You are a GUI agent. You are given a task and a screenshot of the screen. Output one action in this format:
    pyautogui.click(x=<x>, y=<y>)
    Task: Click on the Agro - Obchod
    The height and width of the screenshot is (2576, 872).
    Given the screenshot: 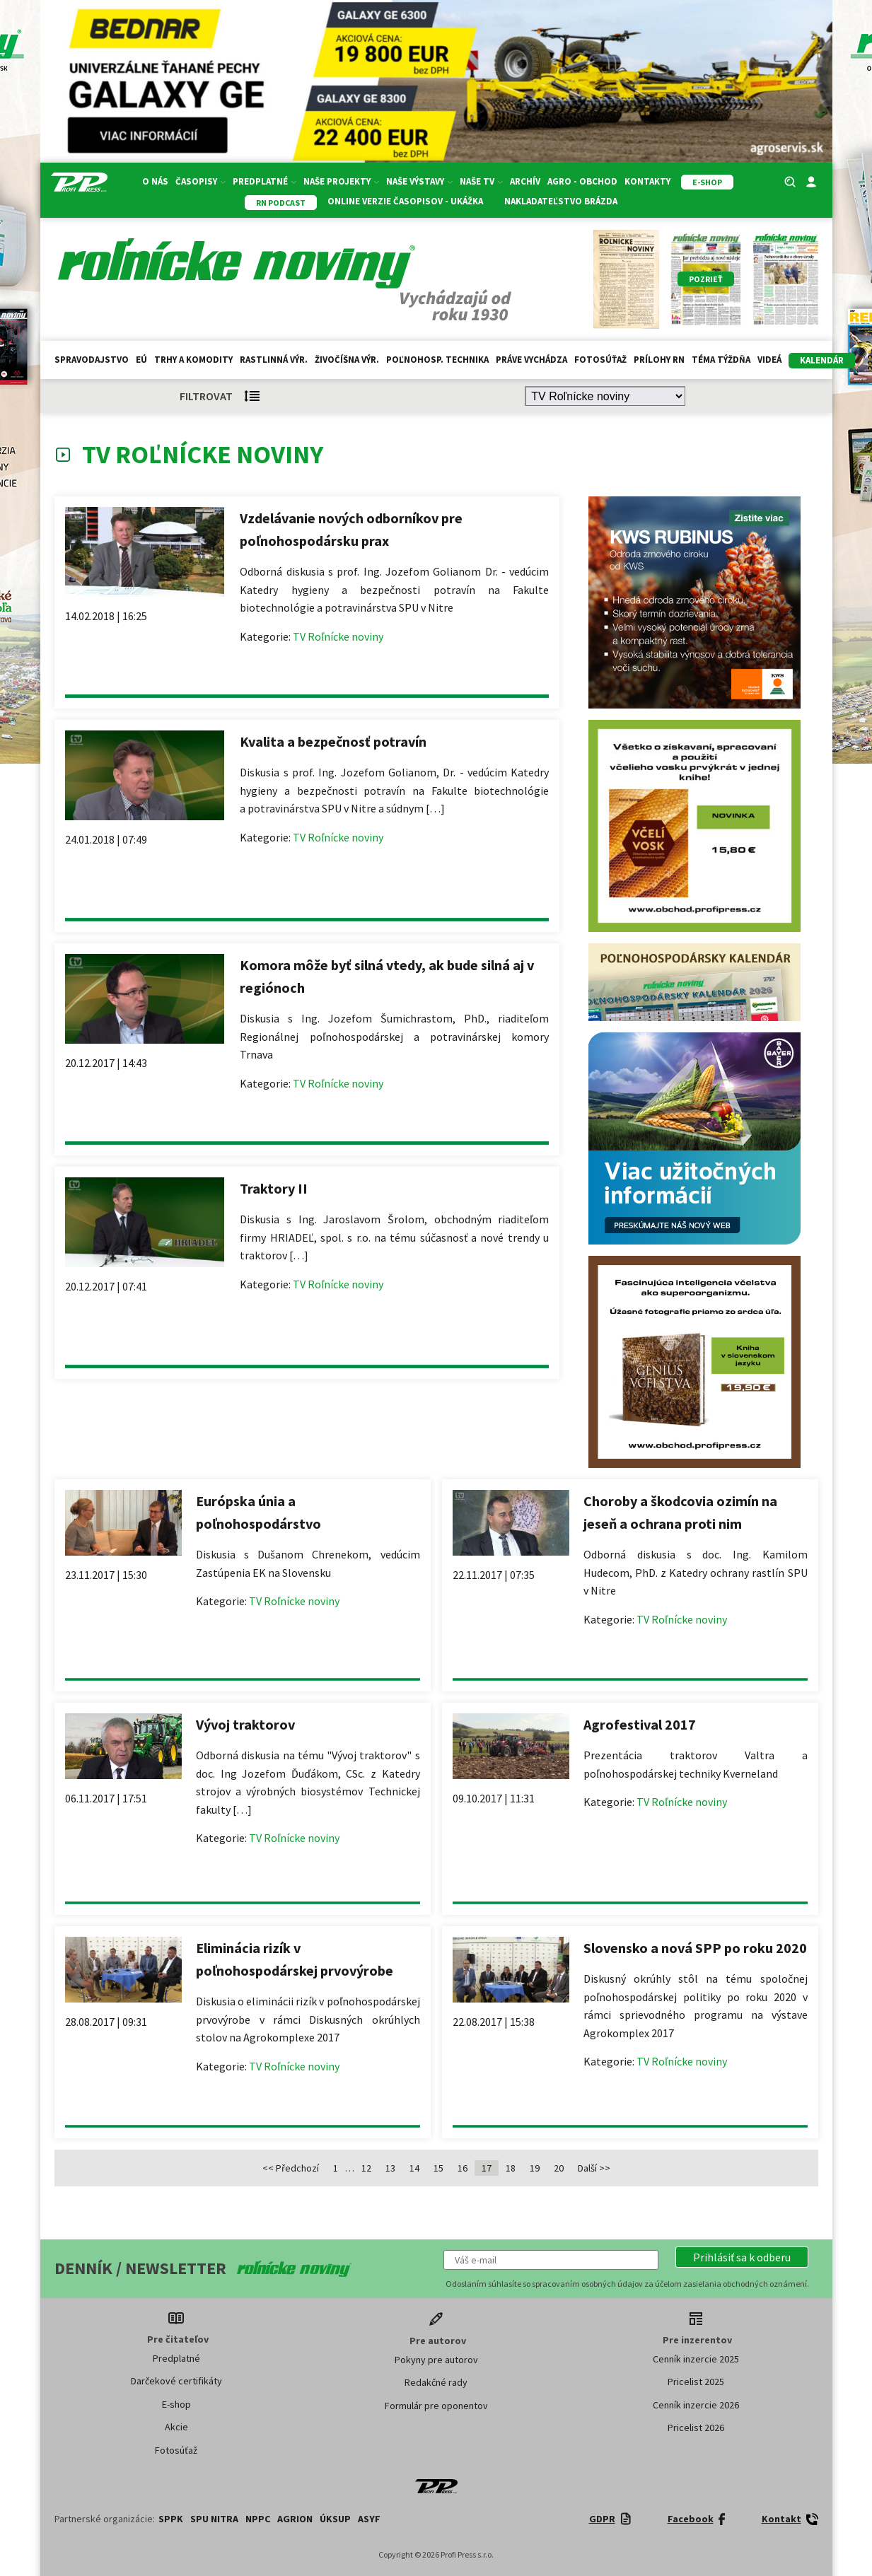 What is the action you would take?
    pyautogui.click(x=582, y=181)
    